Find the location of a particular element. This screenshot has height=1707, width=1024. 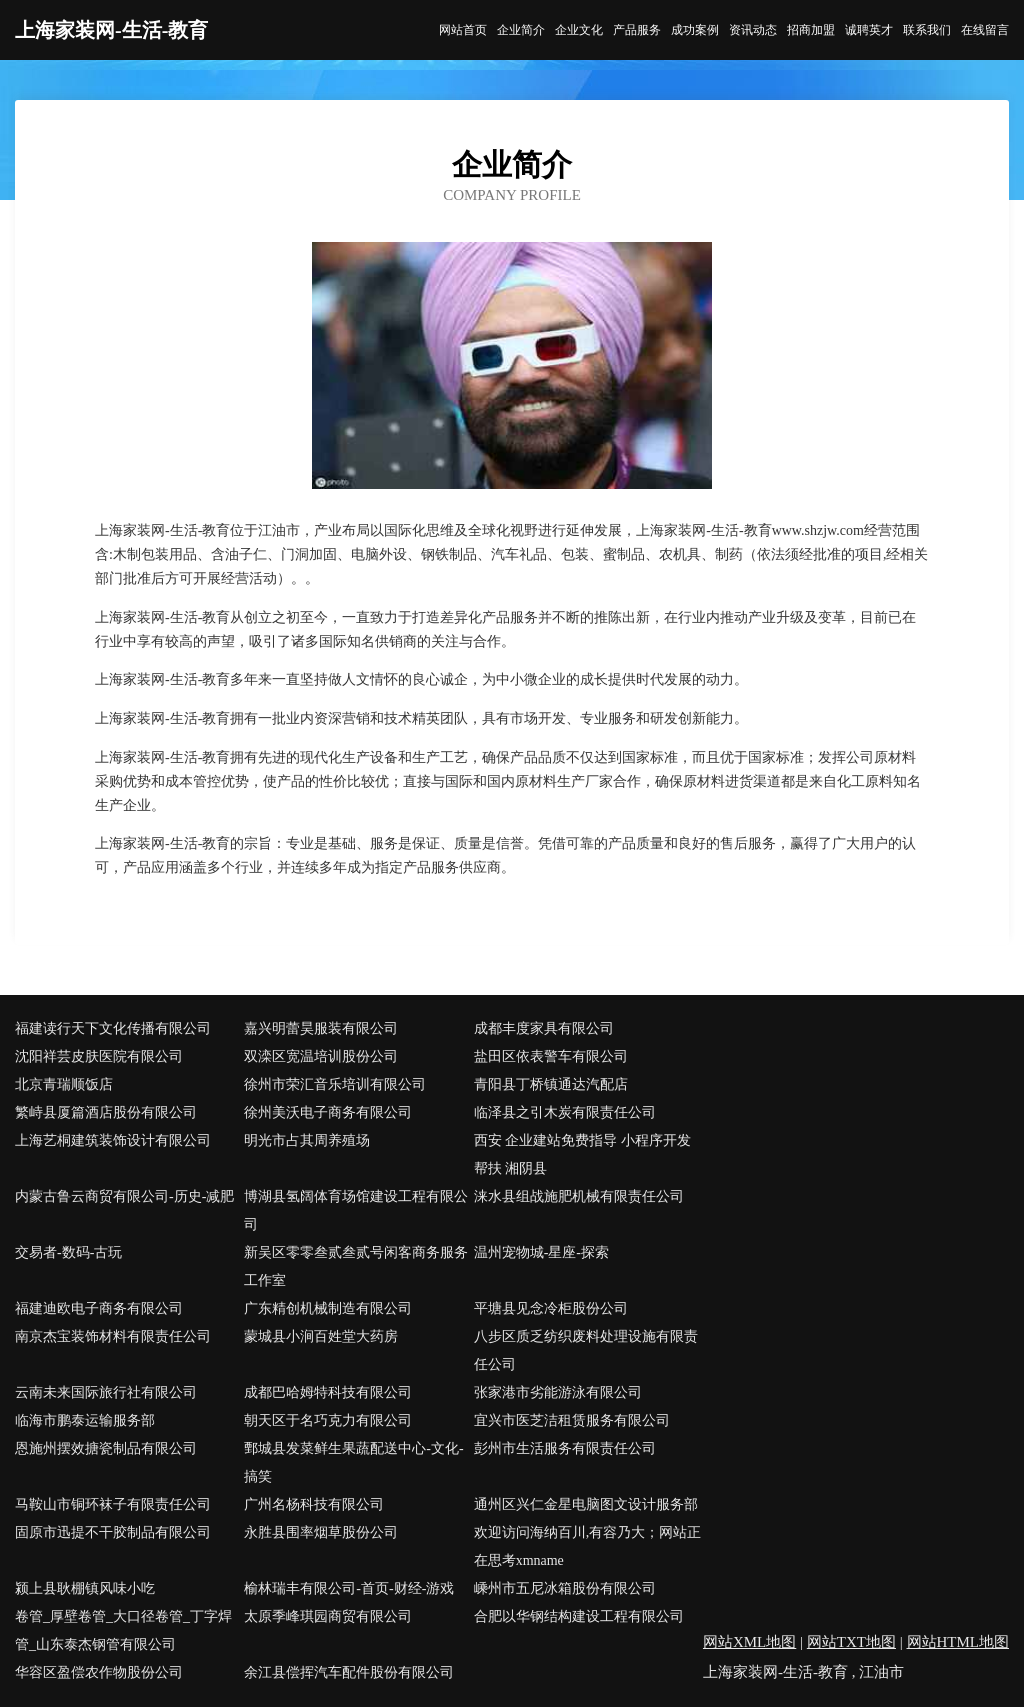

西安 企业建站免费指导 小程序开发 帮扶 湘阴县 is located at coordinates (582, 1154).